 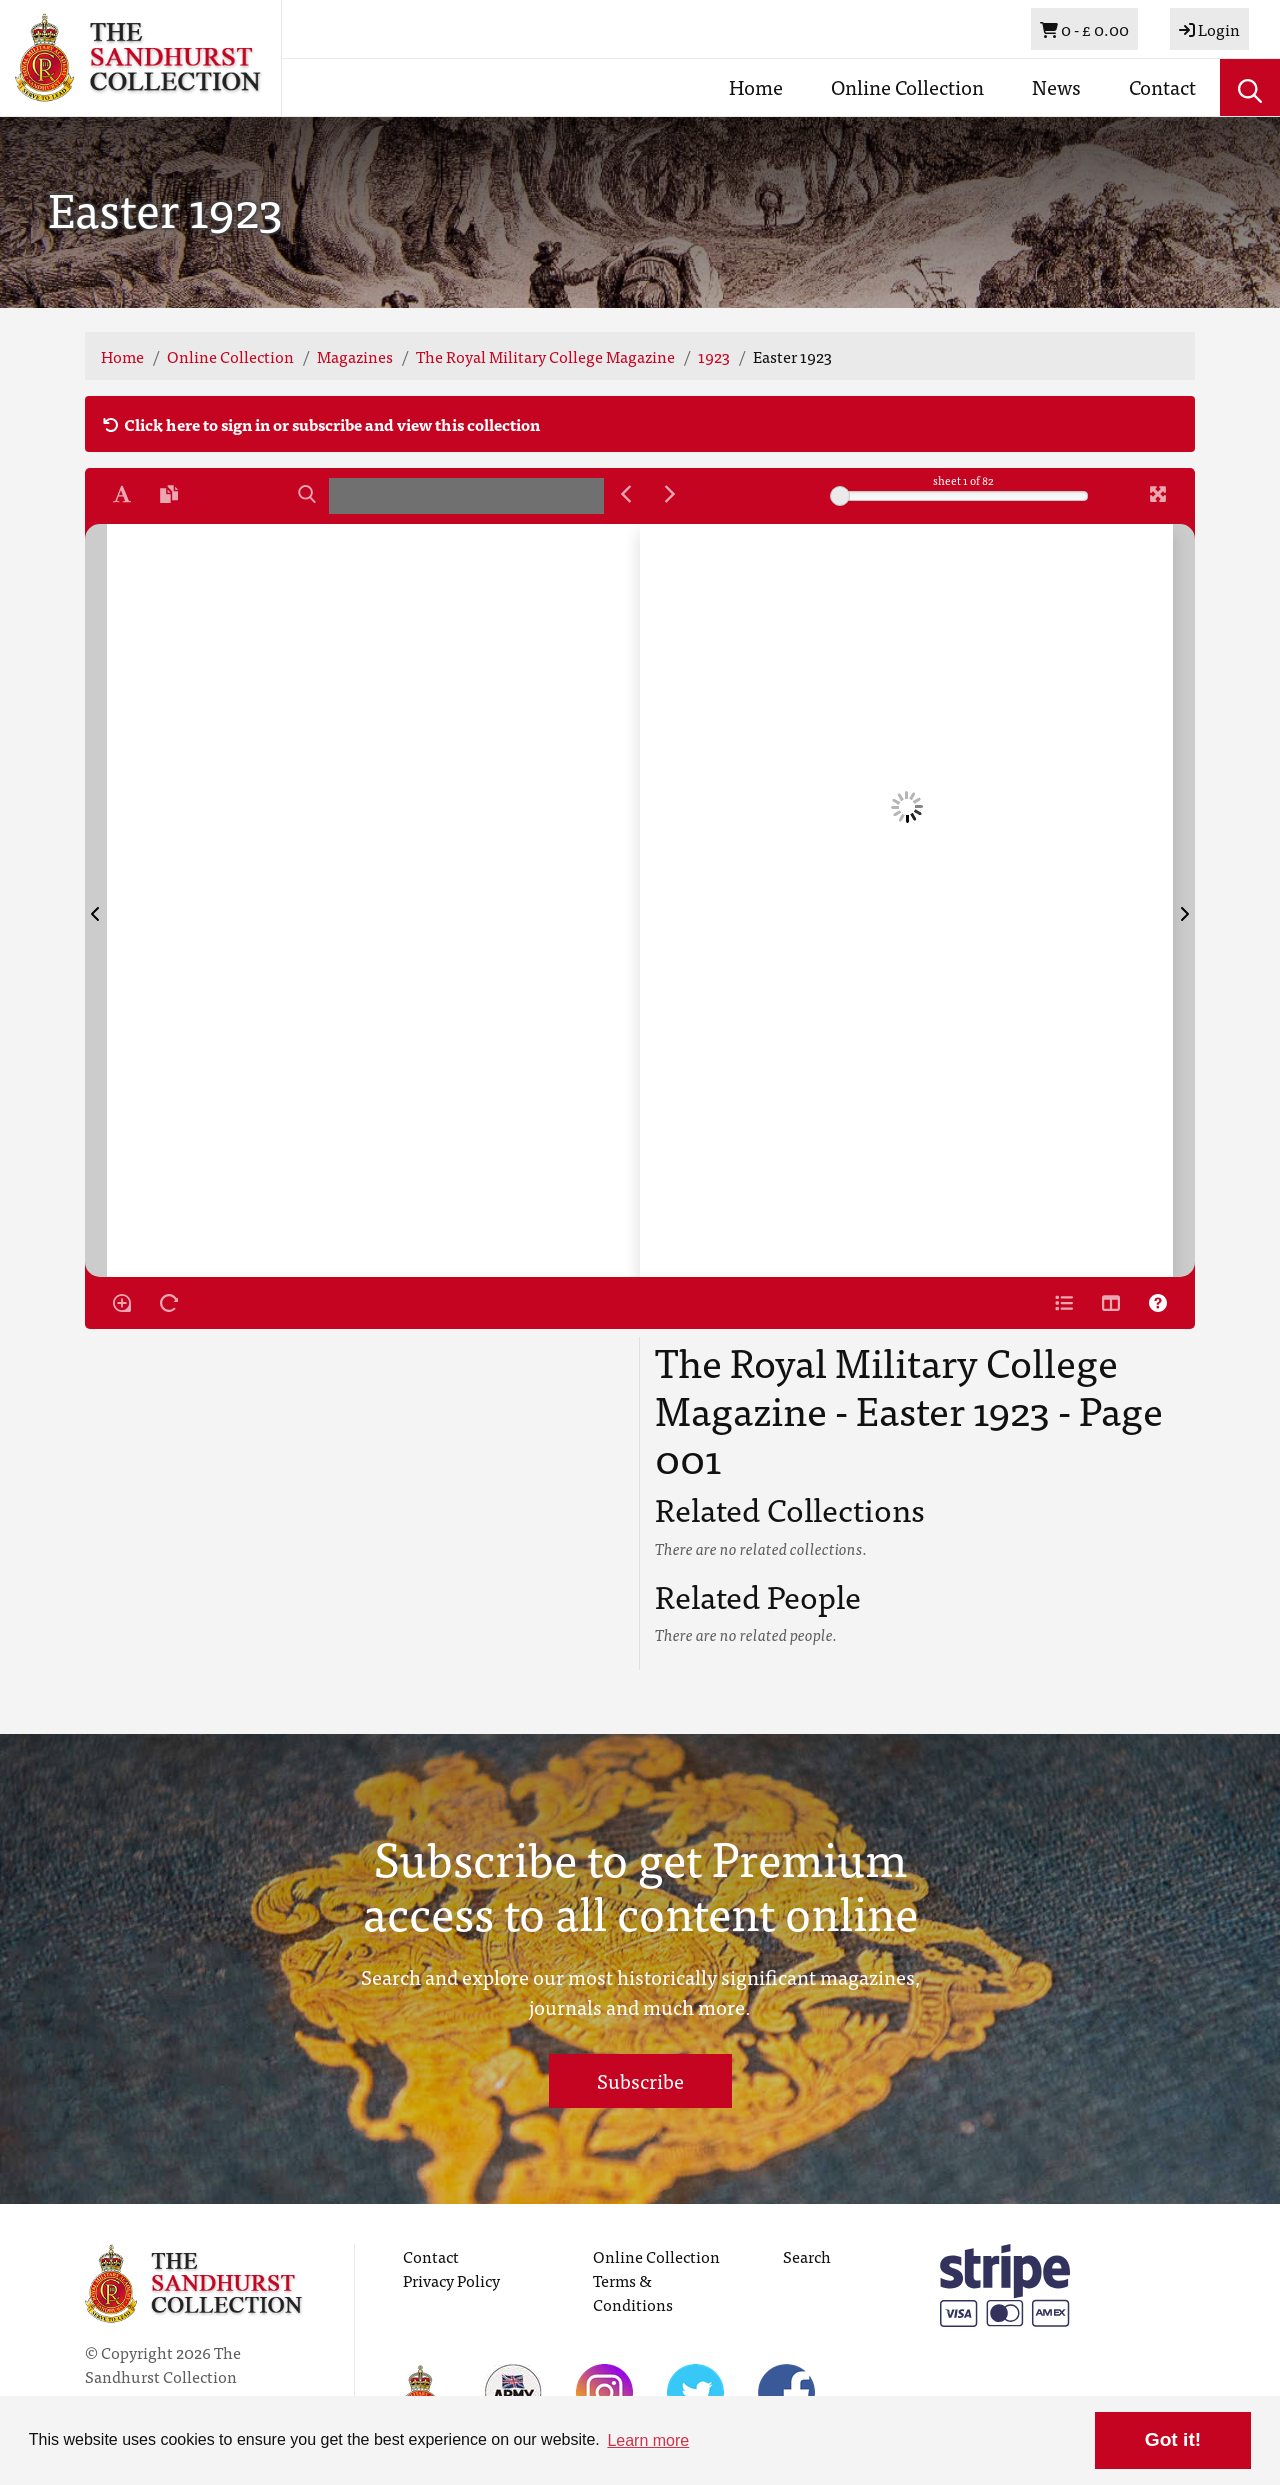 I want to click on [Enable/disable loupe tool Alt+L], so click(x=122, y=1303).